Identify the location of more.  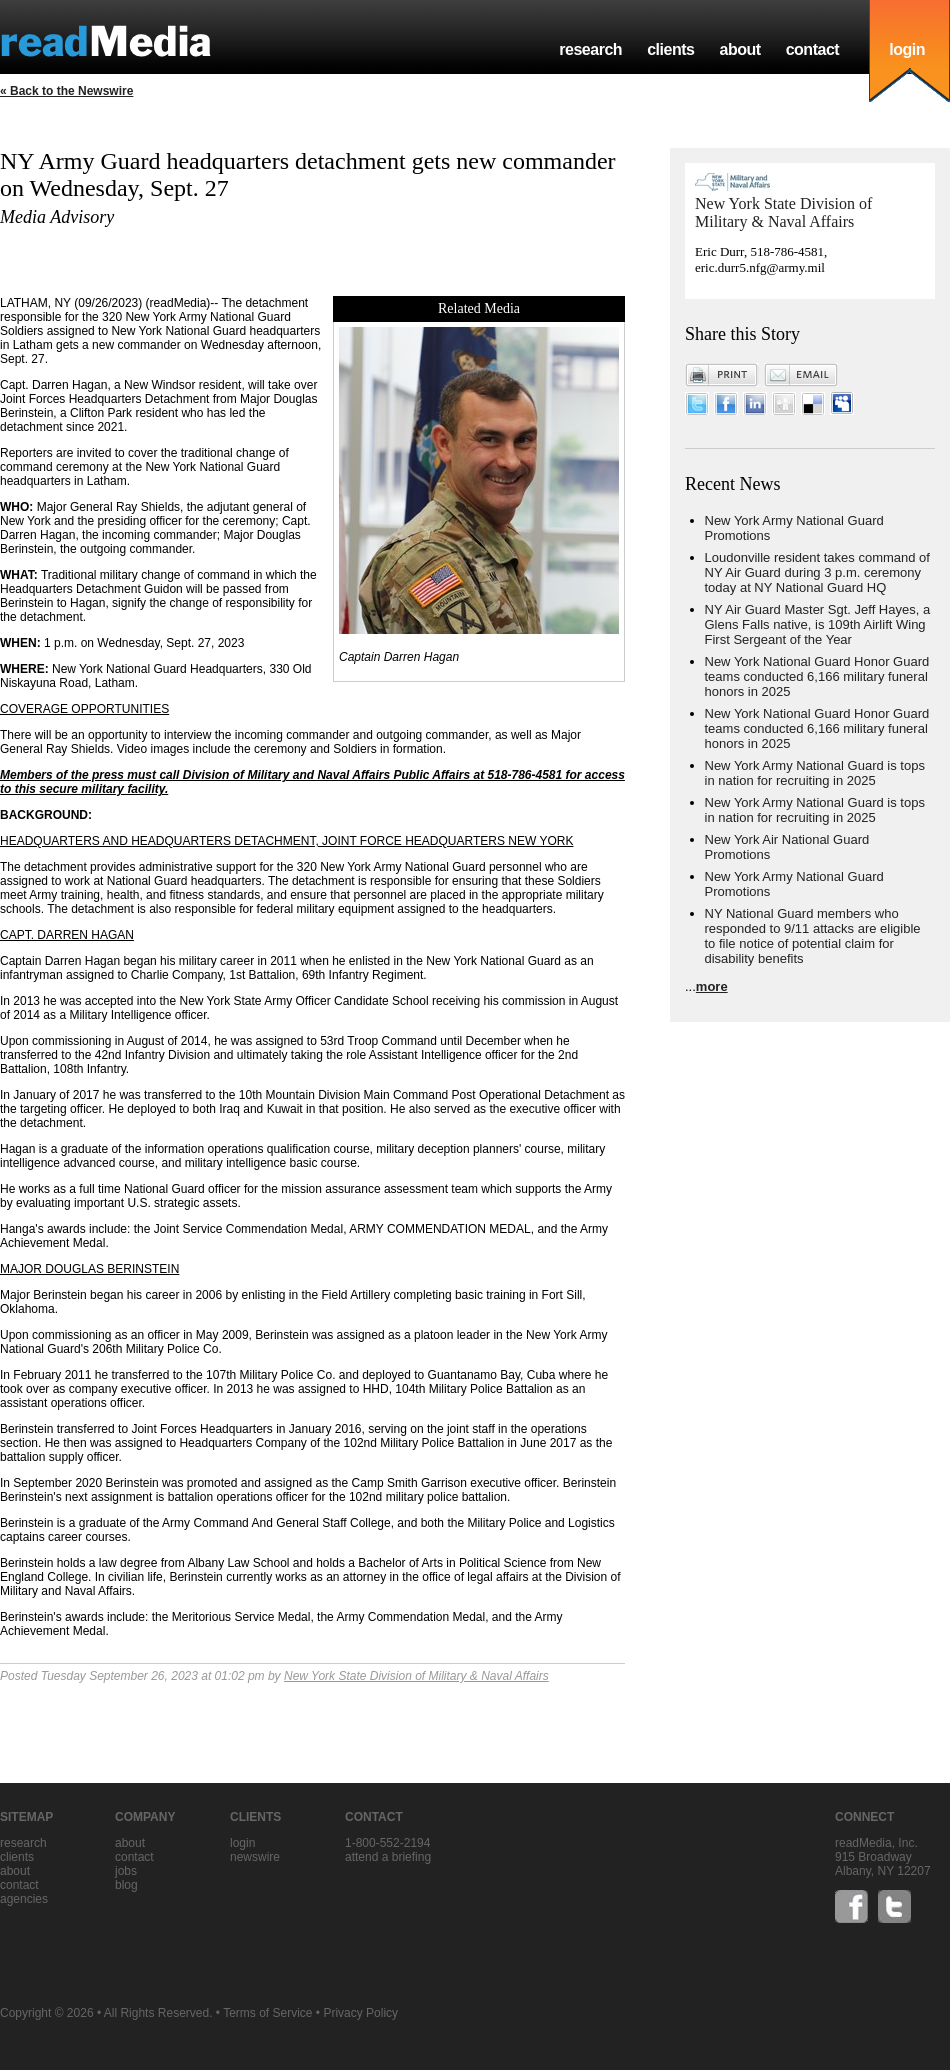
(712, 986).